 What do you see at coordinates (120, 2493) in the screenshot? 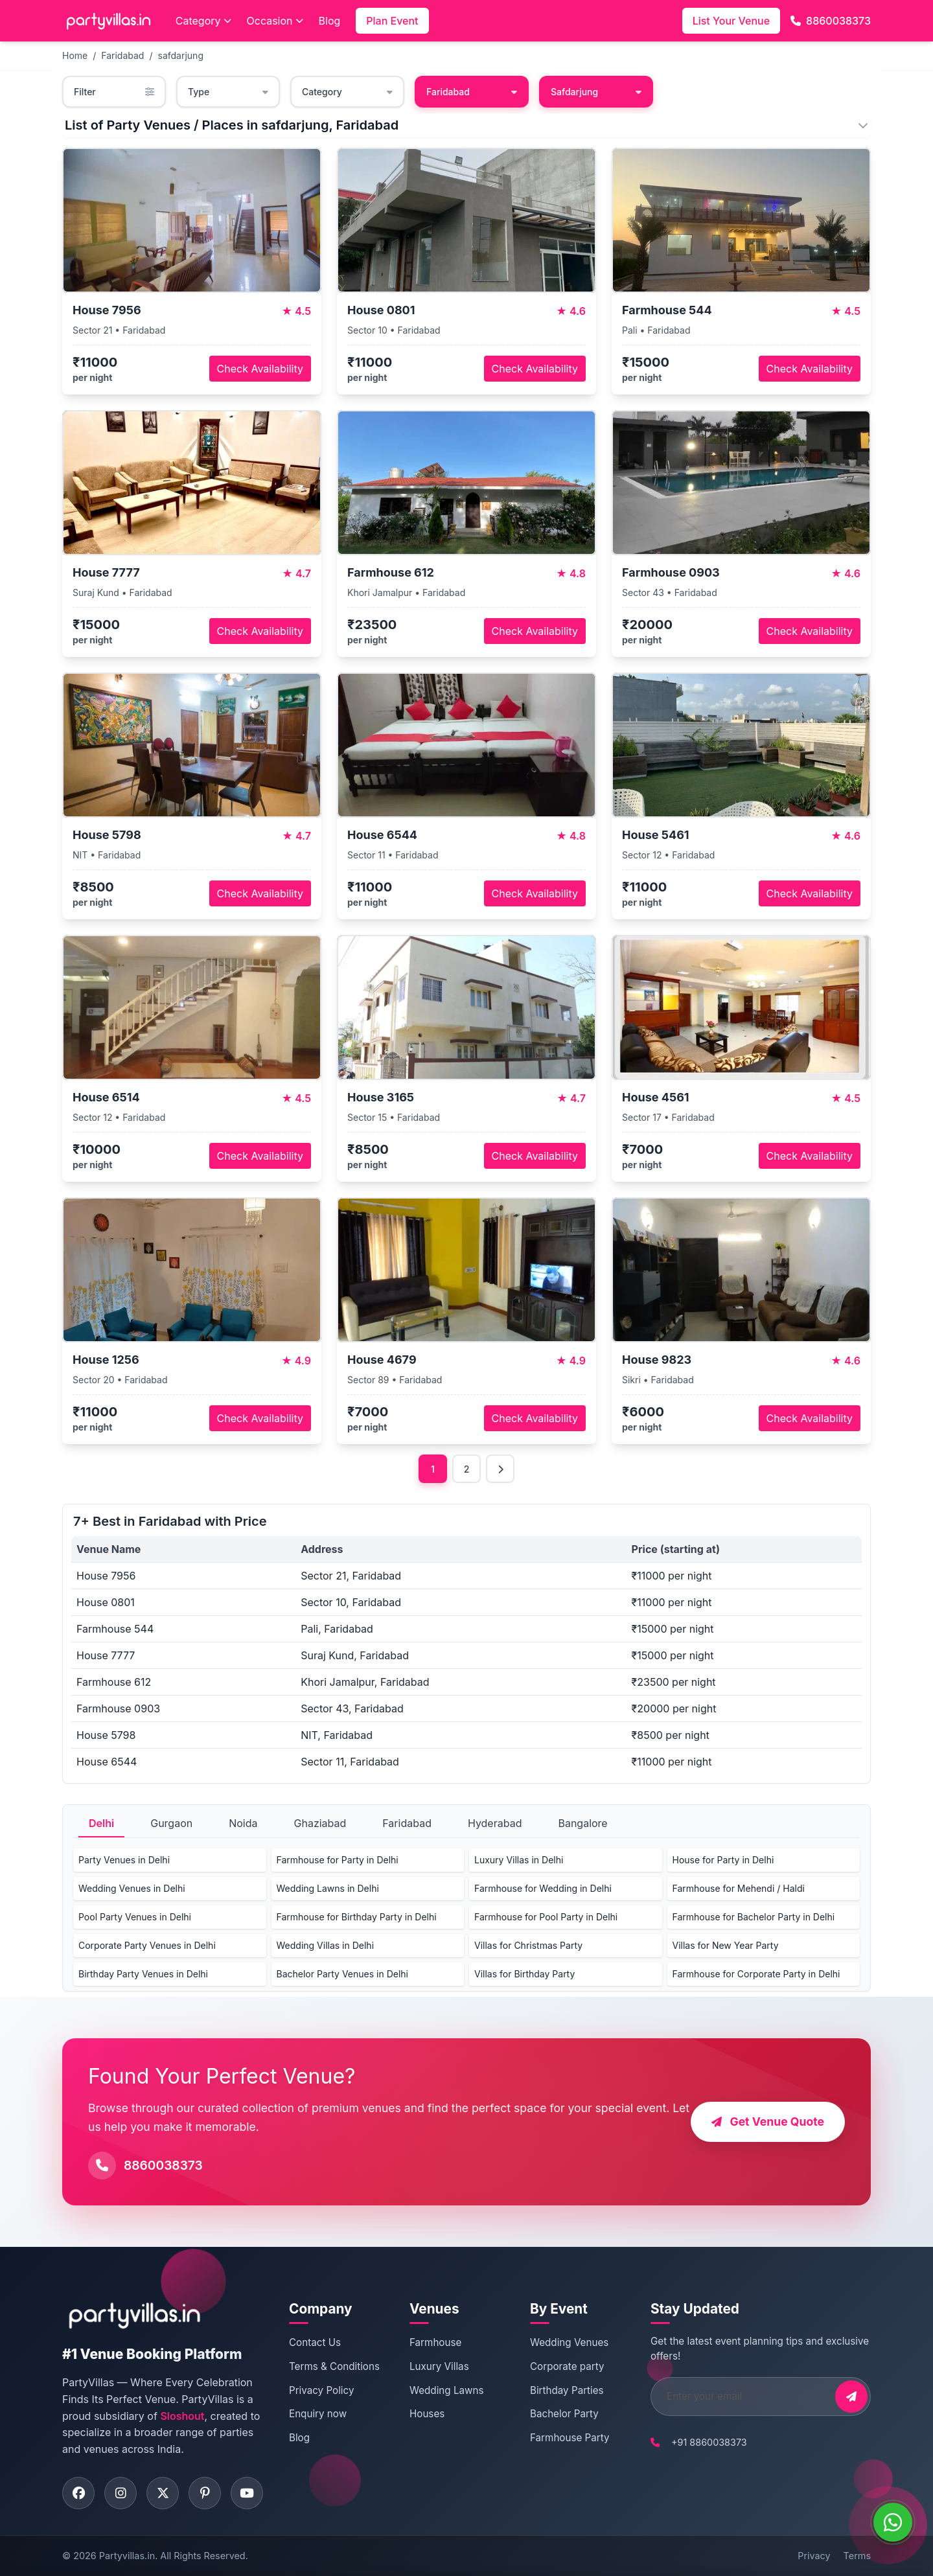
I see `[Visit PartyVillas on instagram]` at bounding box center [120, 2493].